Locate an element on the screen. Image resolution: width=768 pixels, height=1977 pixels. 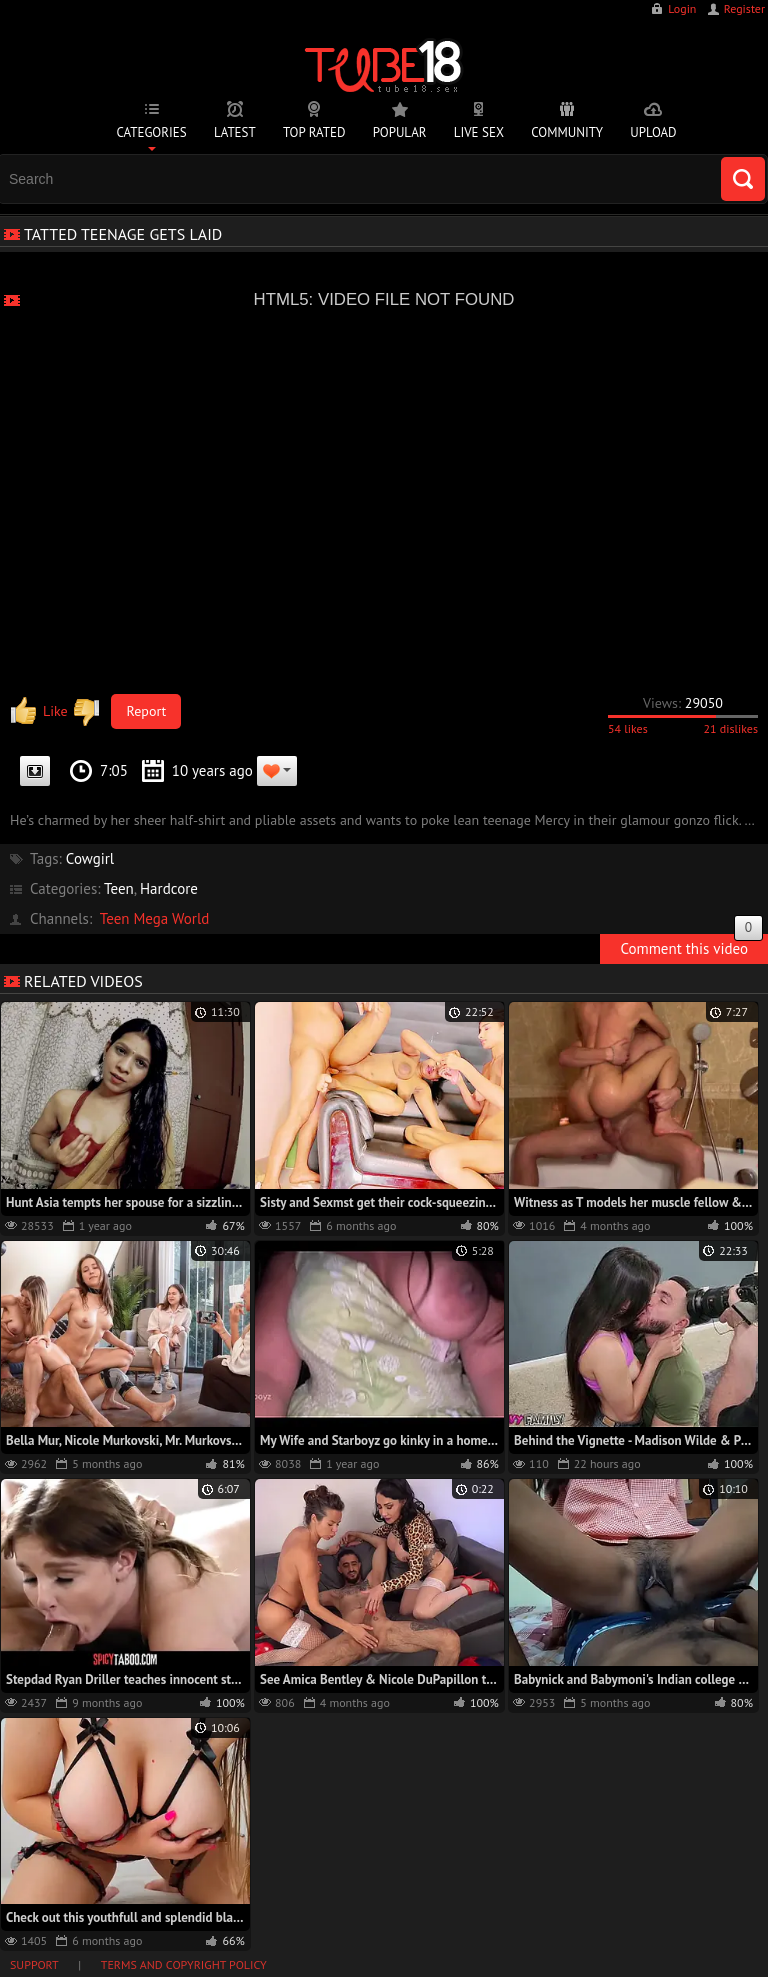
Teen Mega World is located at coordinates (155, 918).